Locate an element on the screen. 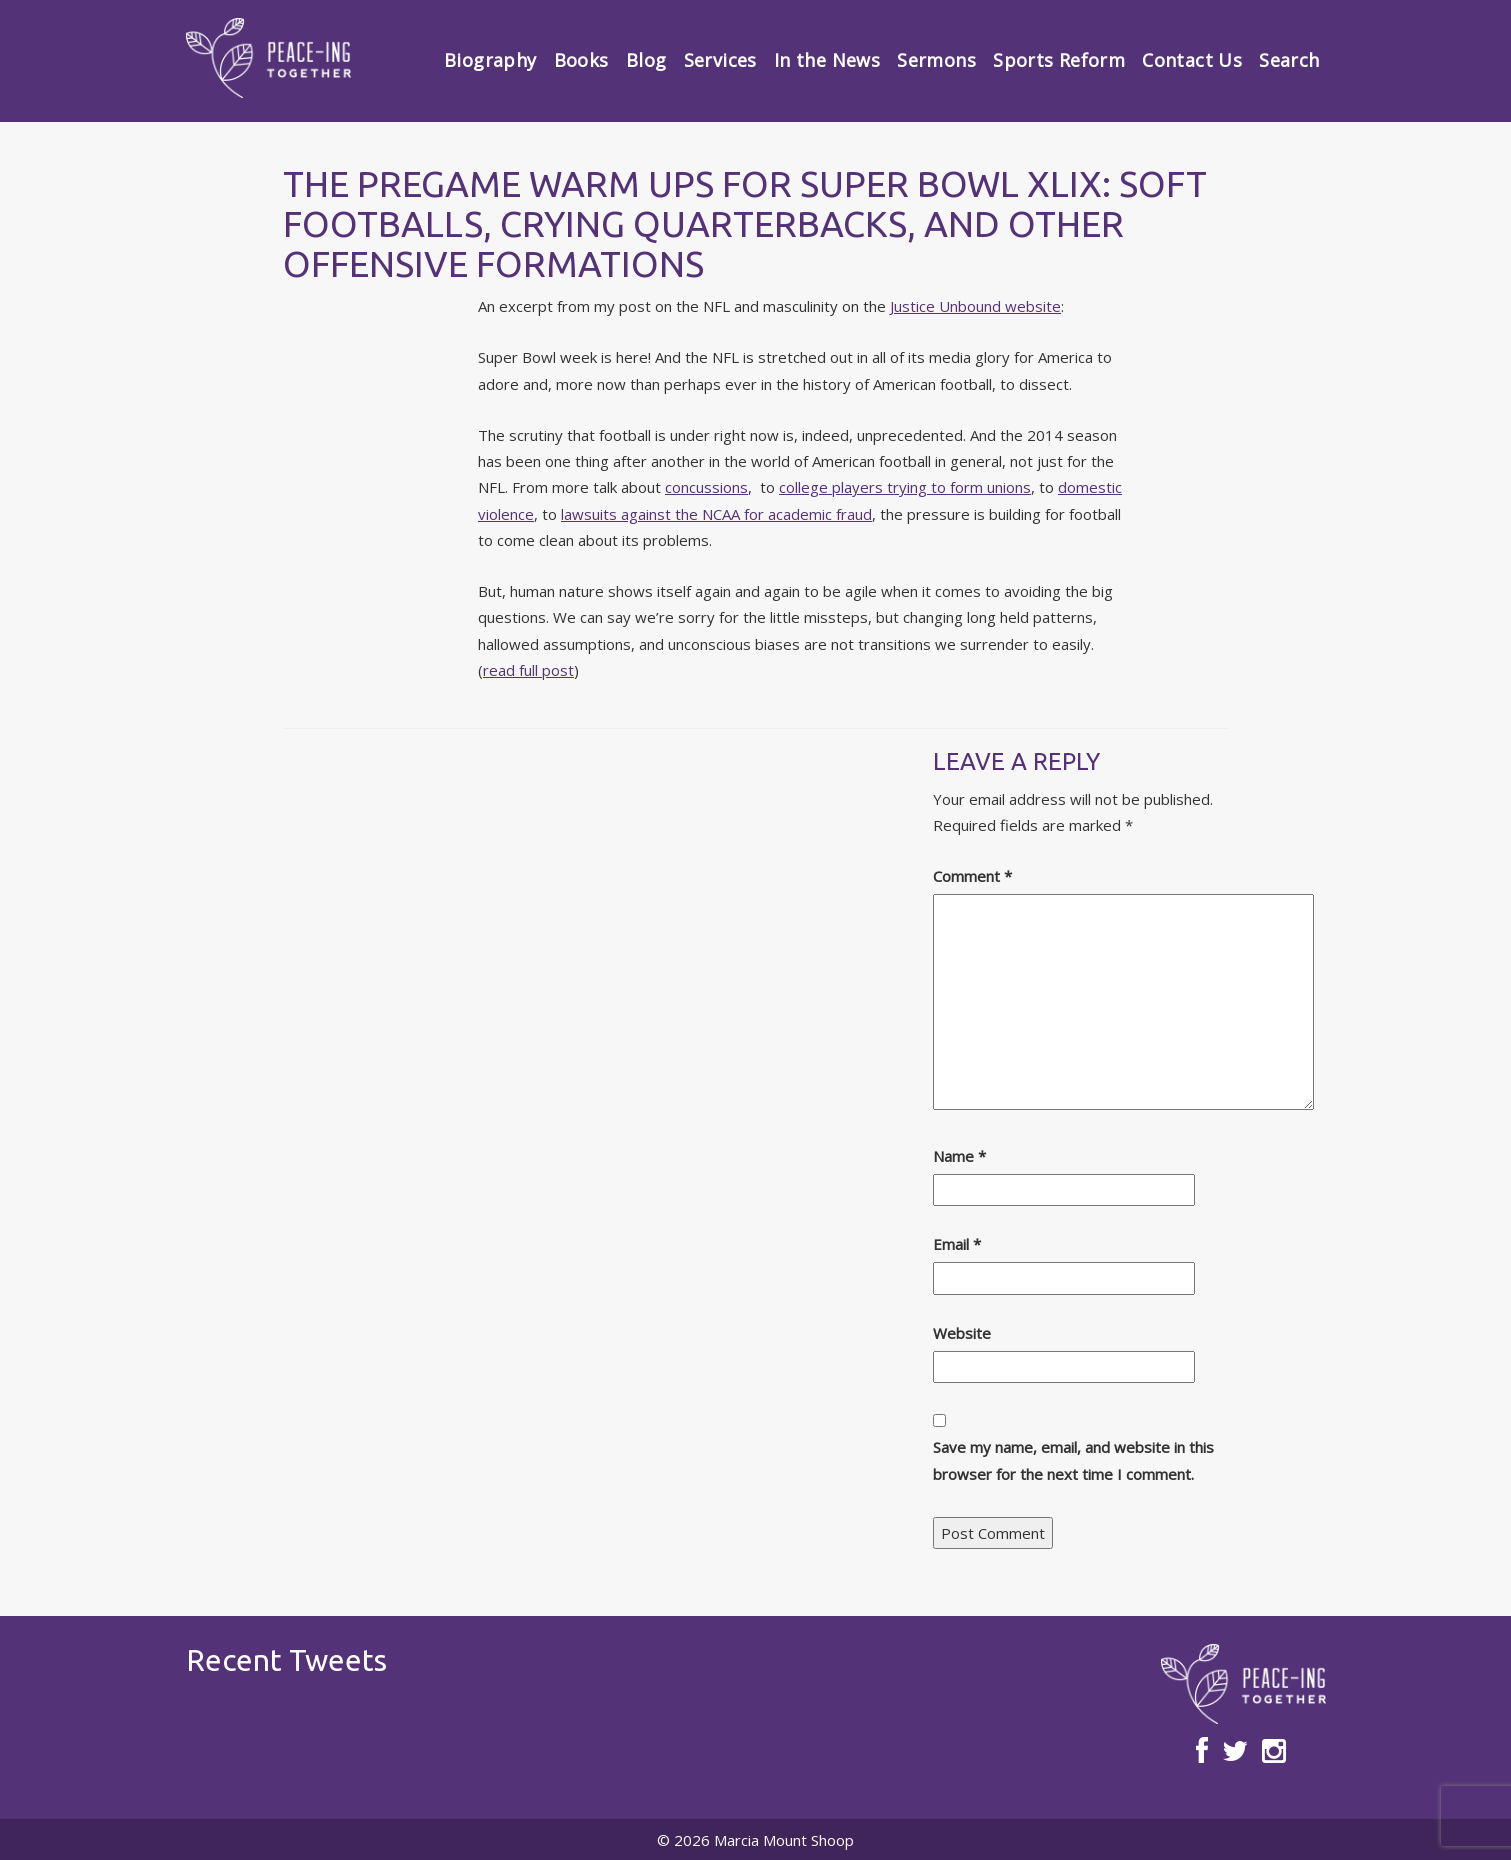 The image size is (1511, 1860). college players trying to form unions is located at coordinates (905, 487).